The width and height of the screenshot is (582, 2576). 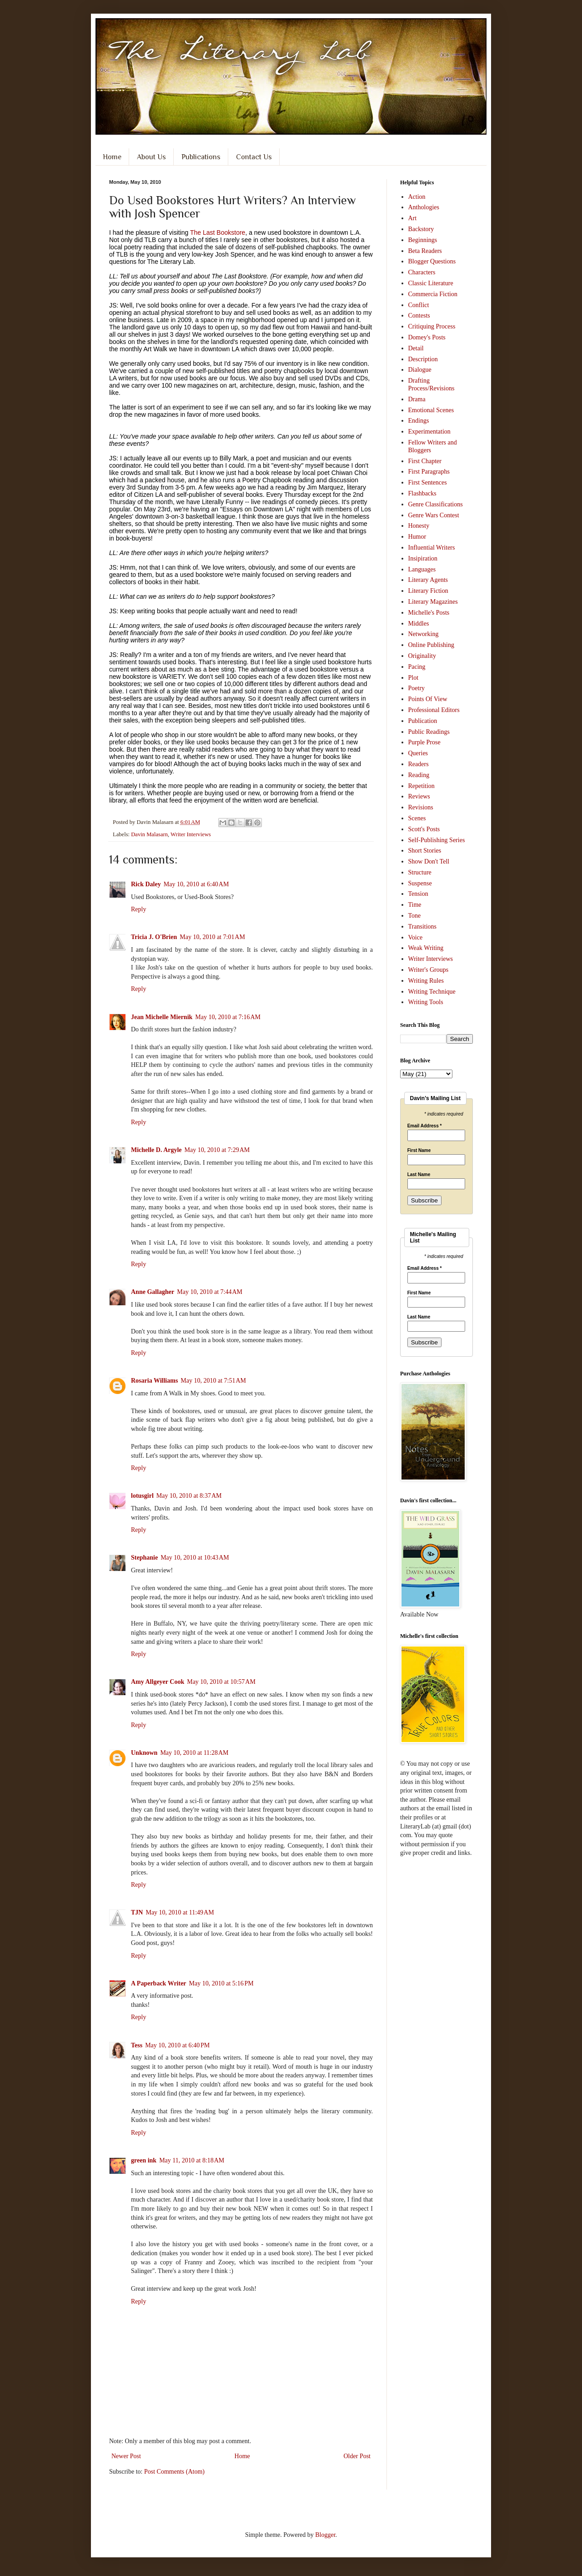 What do you see at coordinates (158, 1983) in the screenshot?
I see `A Paperback Writer` at bounding box center [158, 1983].